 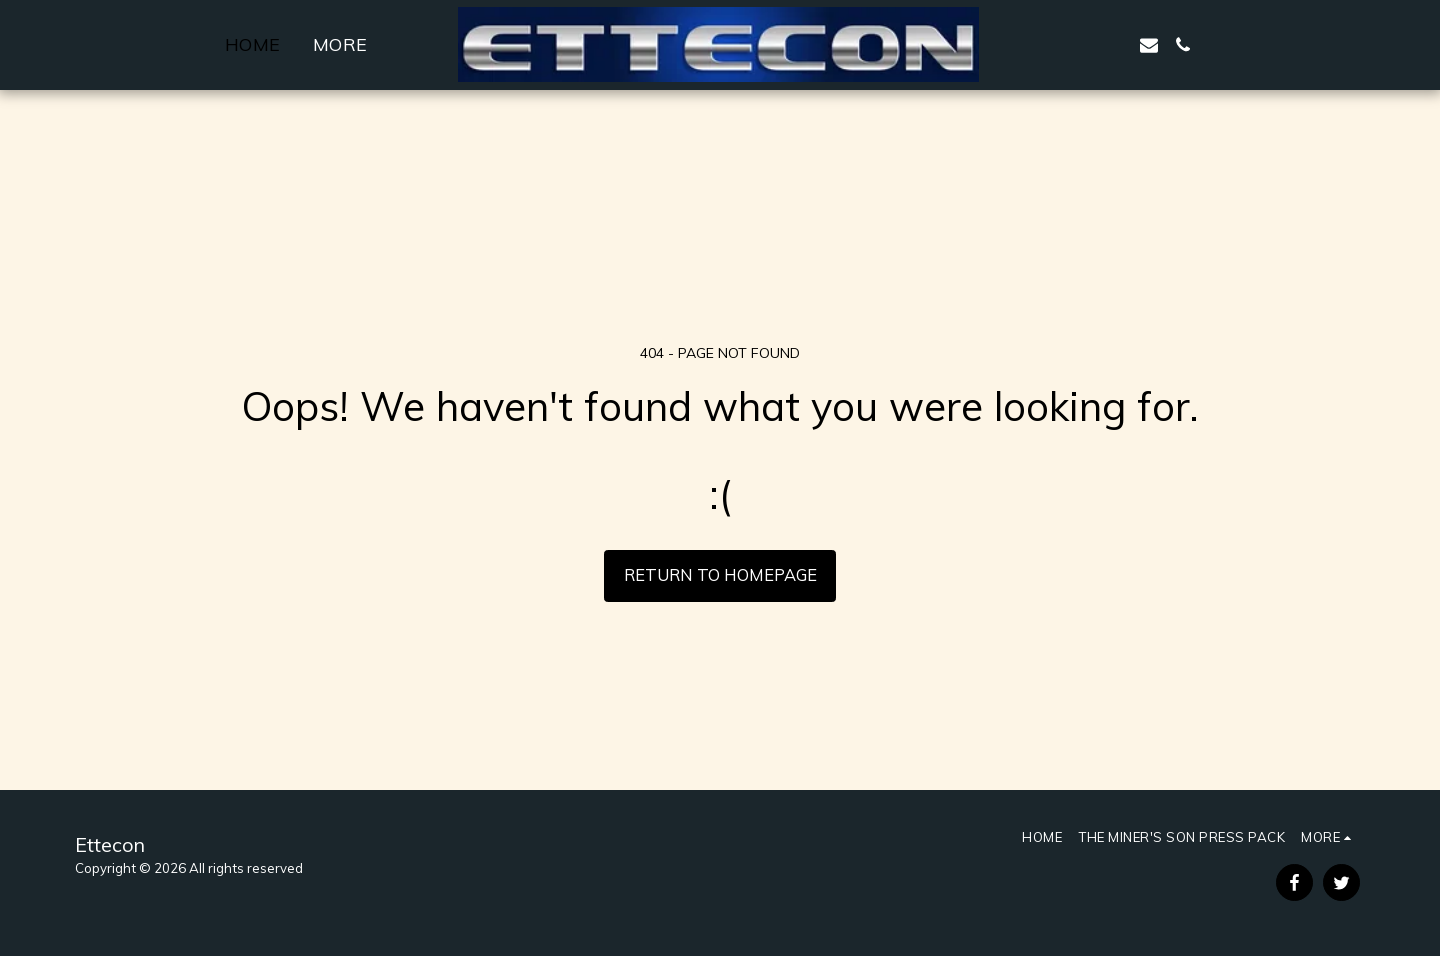 What do you see at coordinates (1048, 45) in the screenshot?
I see `[button]` at bounding box center [1048, 45].